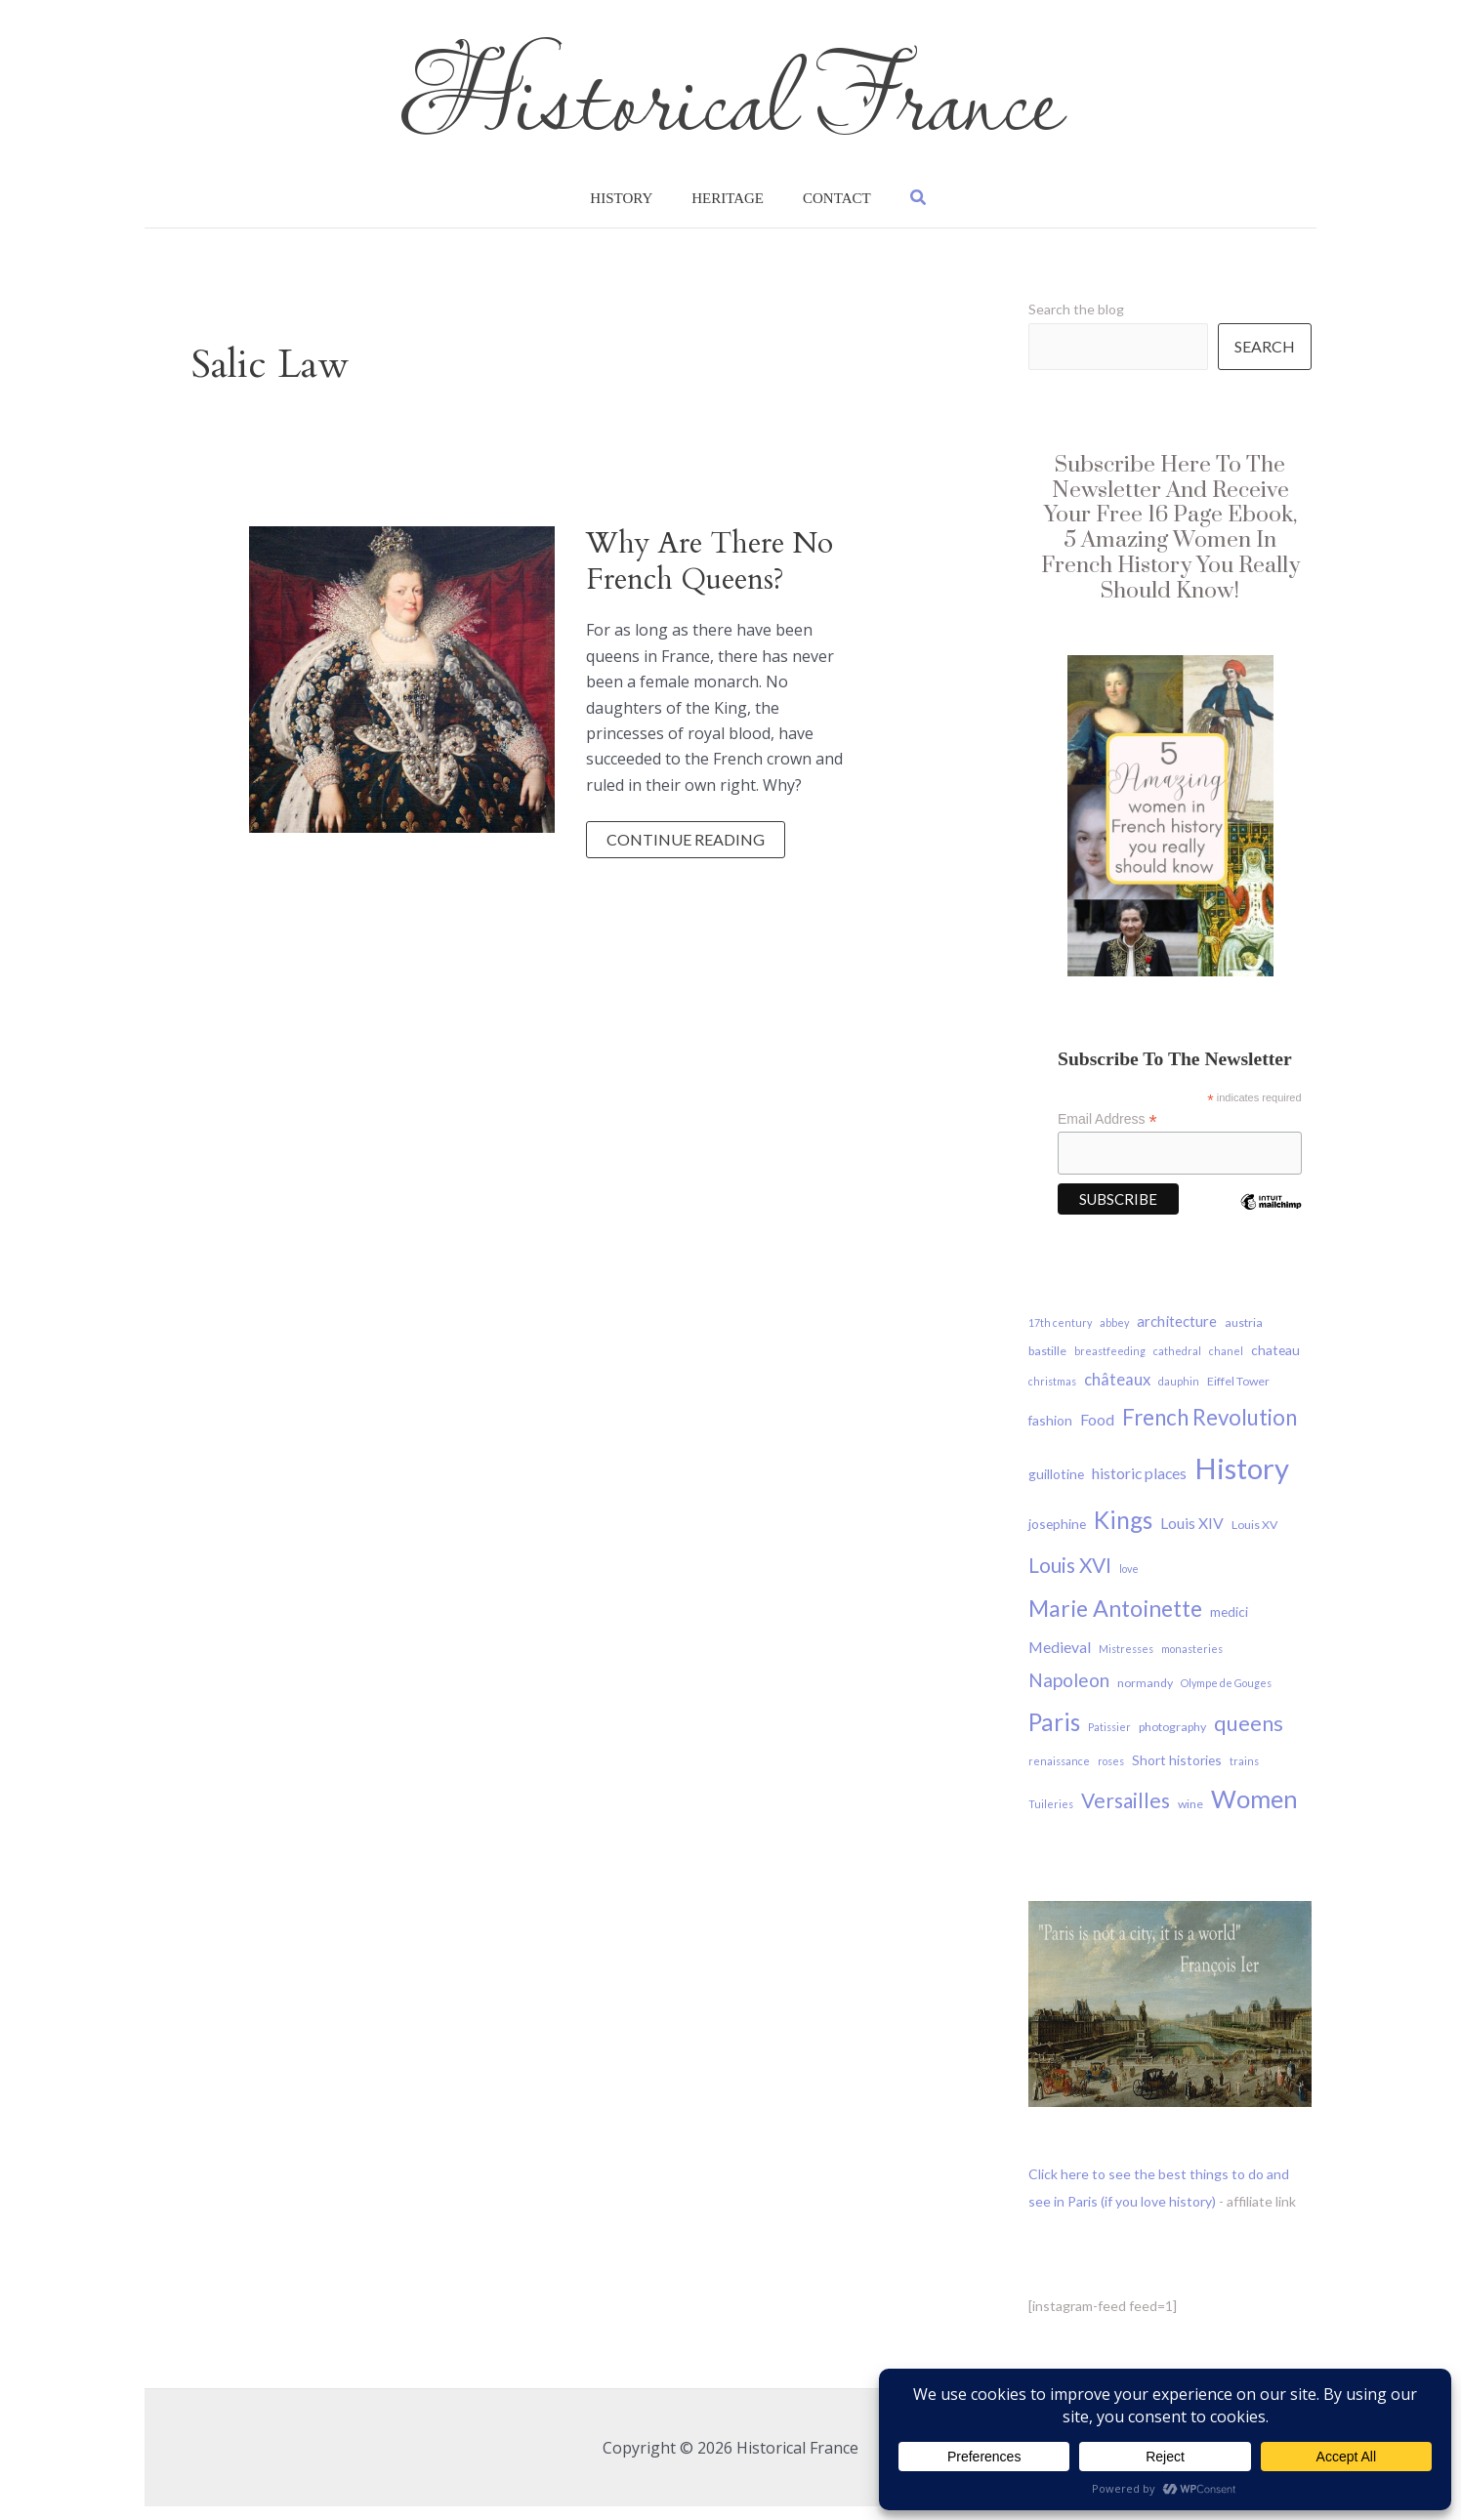 Image resolution: width=1461 pixels, height=2520 pixels. I want to click on austria [austria (4 items)], so click(1244, 1336).